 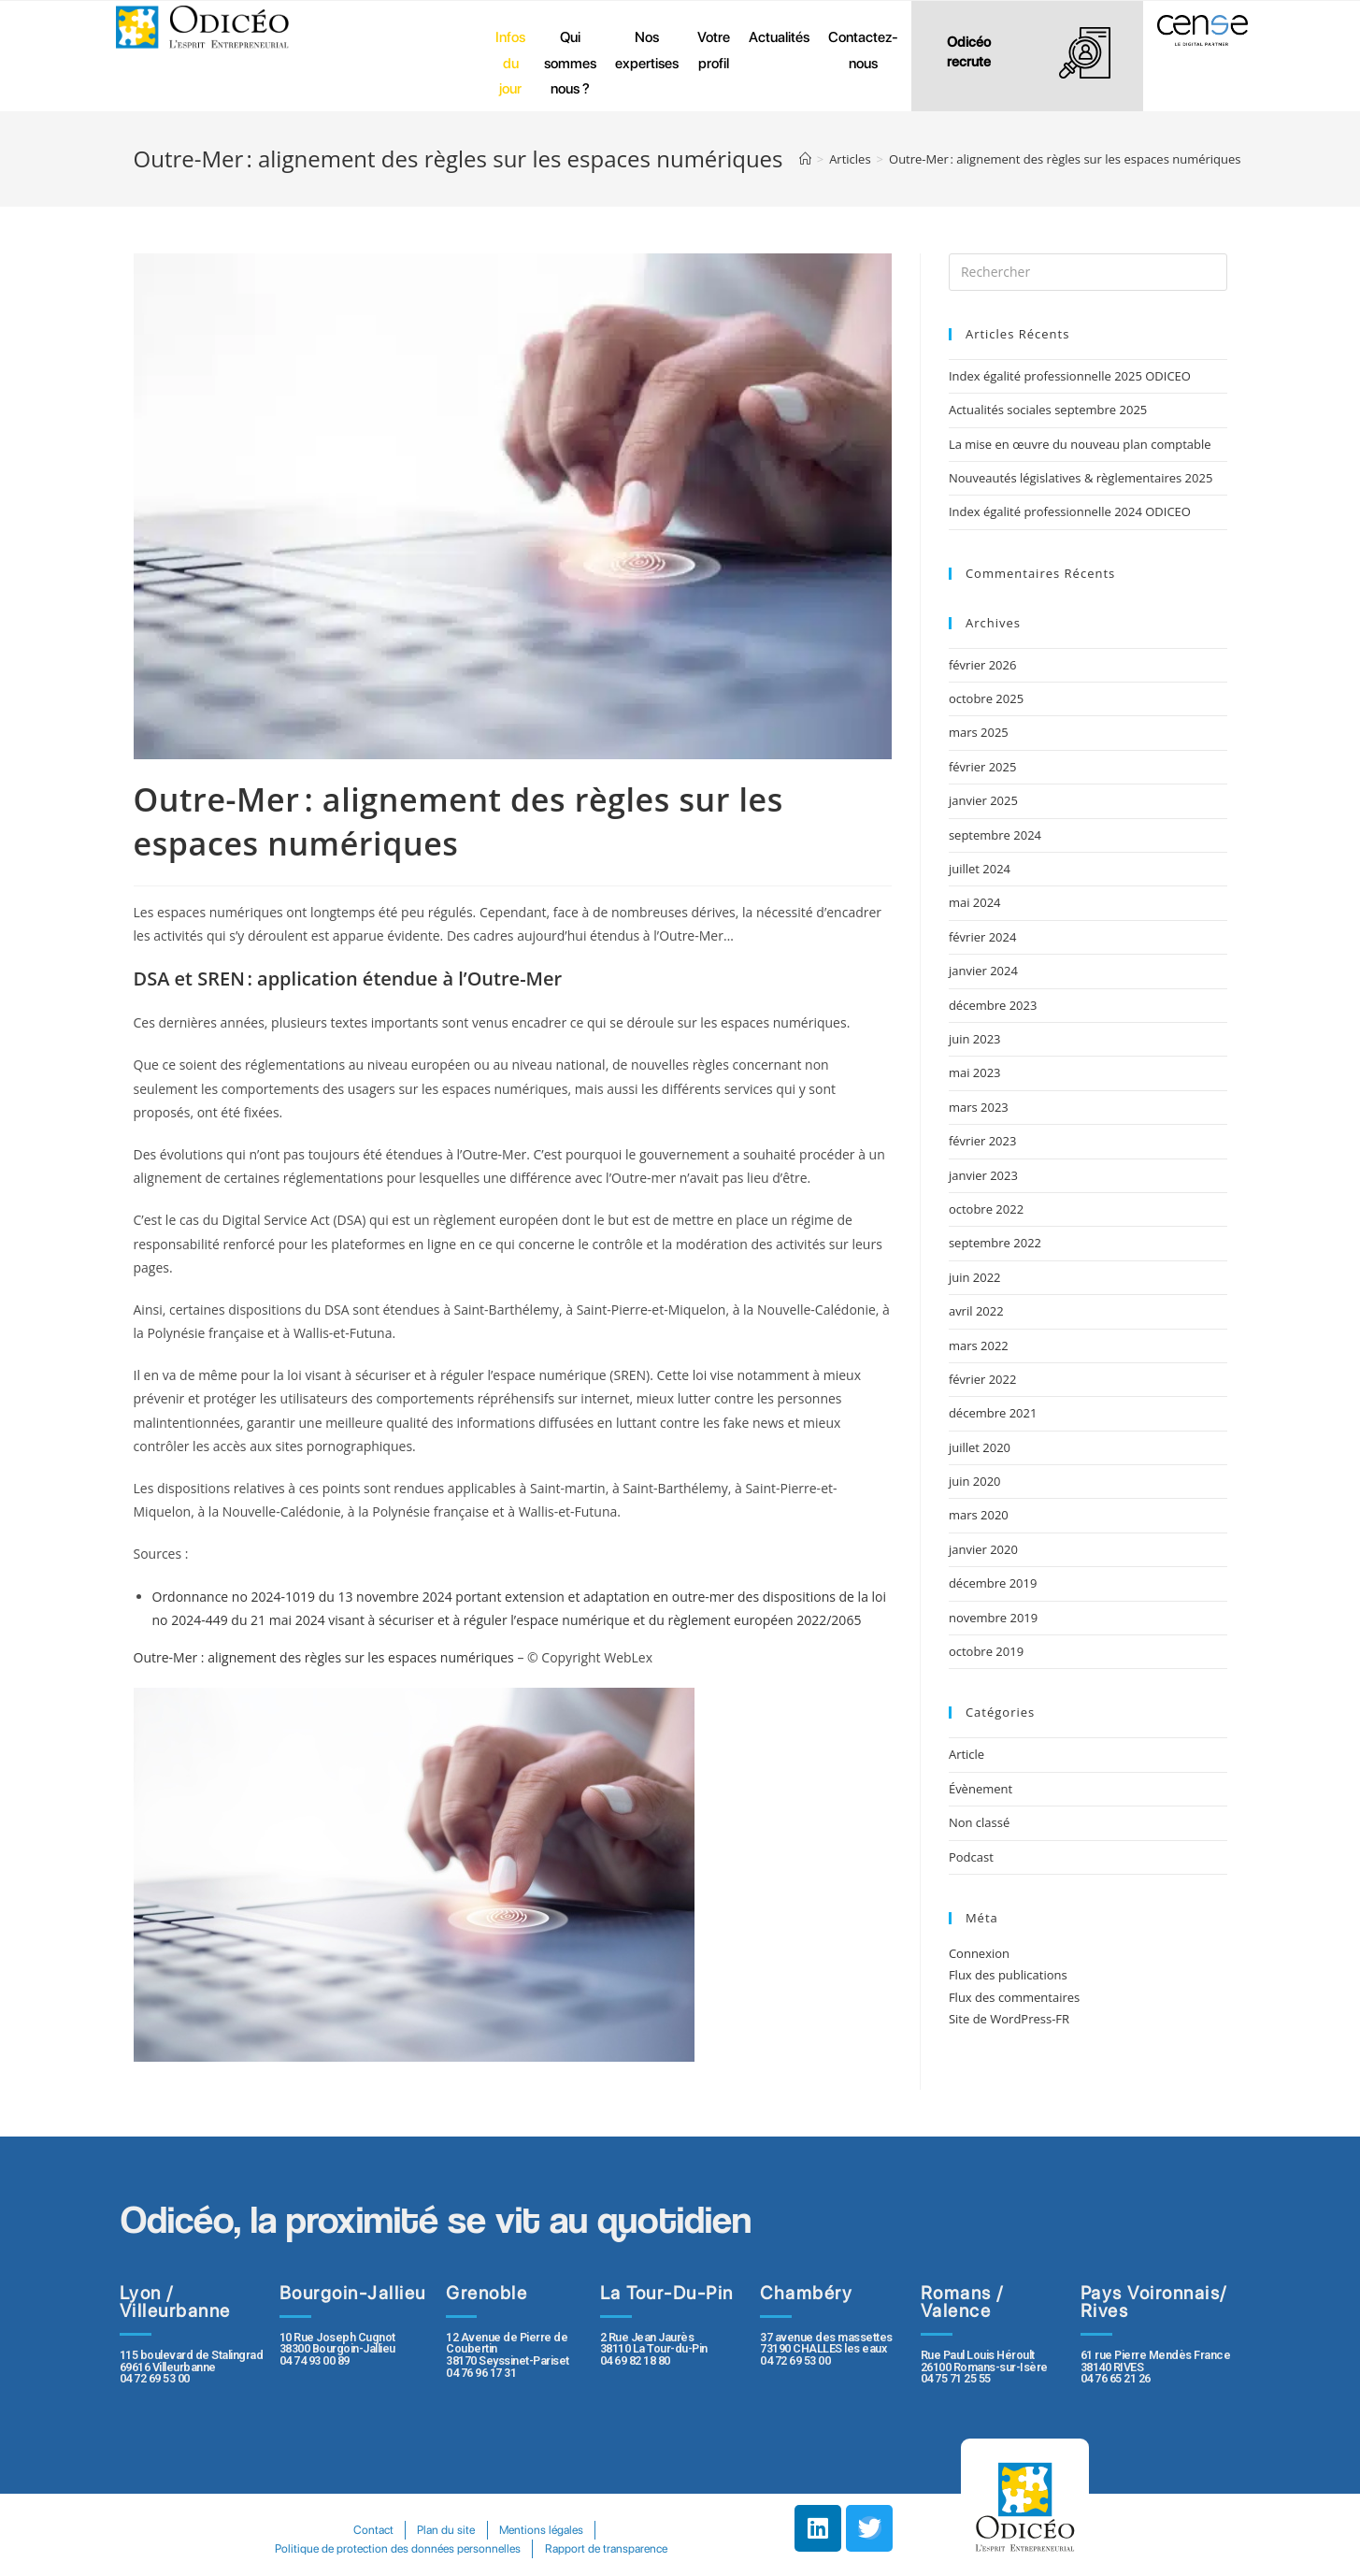 What do you see at coordinates (1080, 477) in the screenshot?
I see `Nouveautés législatives & règlementaires 2025` at bounding box center [1080, 477].